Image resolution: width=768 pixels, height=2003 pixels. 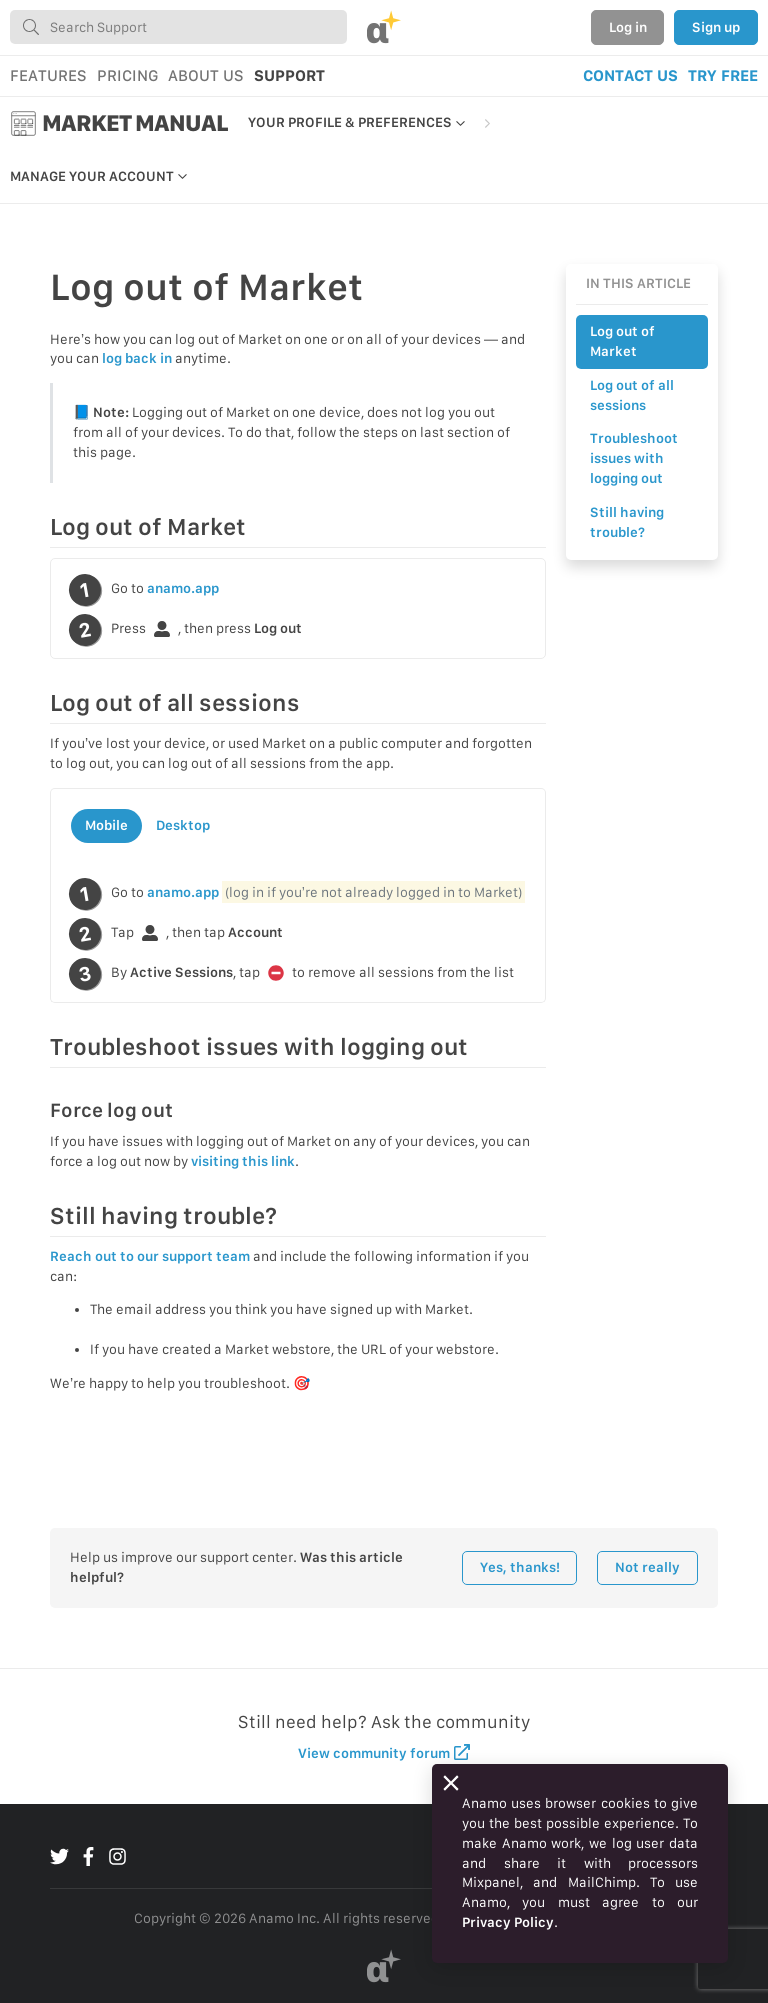 What do you see at coordinates (647, 1567) in the screenshot?
I see `Not really` at bounding box center [647, 1567].